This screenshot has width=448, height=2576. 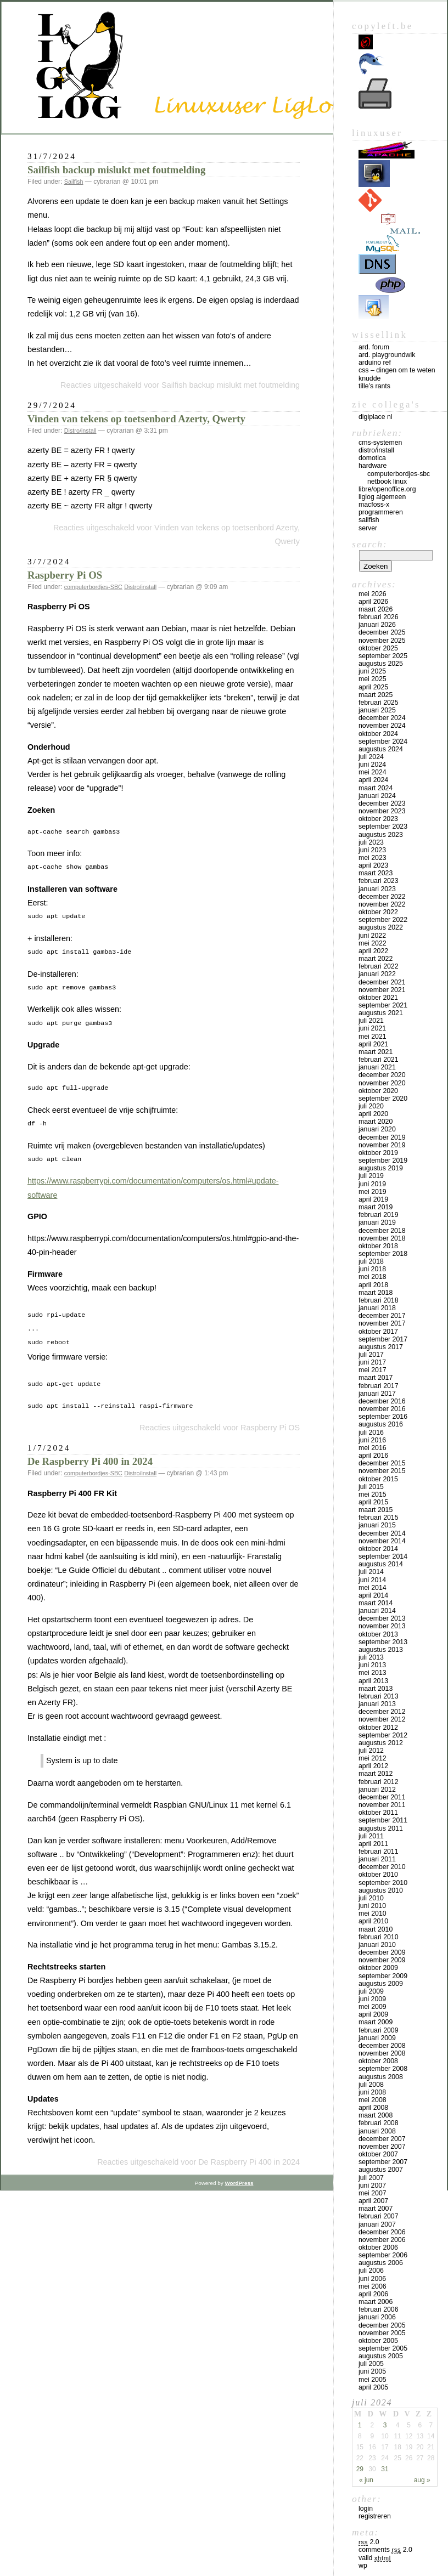 I want to click on februari 2006, so click(x=379, y=2309).